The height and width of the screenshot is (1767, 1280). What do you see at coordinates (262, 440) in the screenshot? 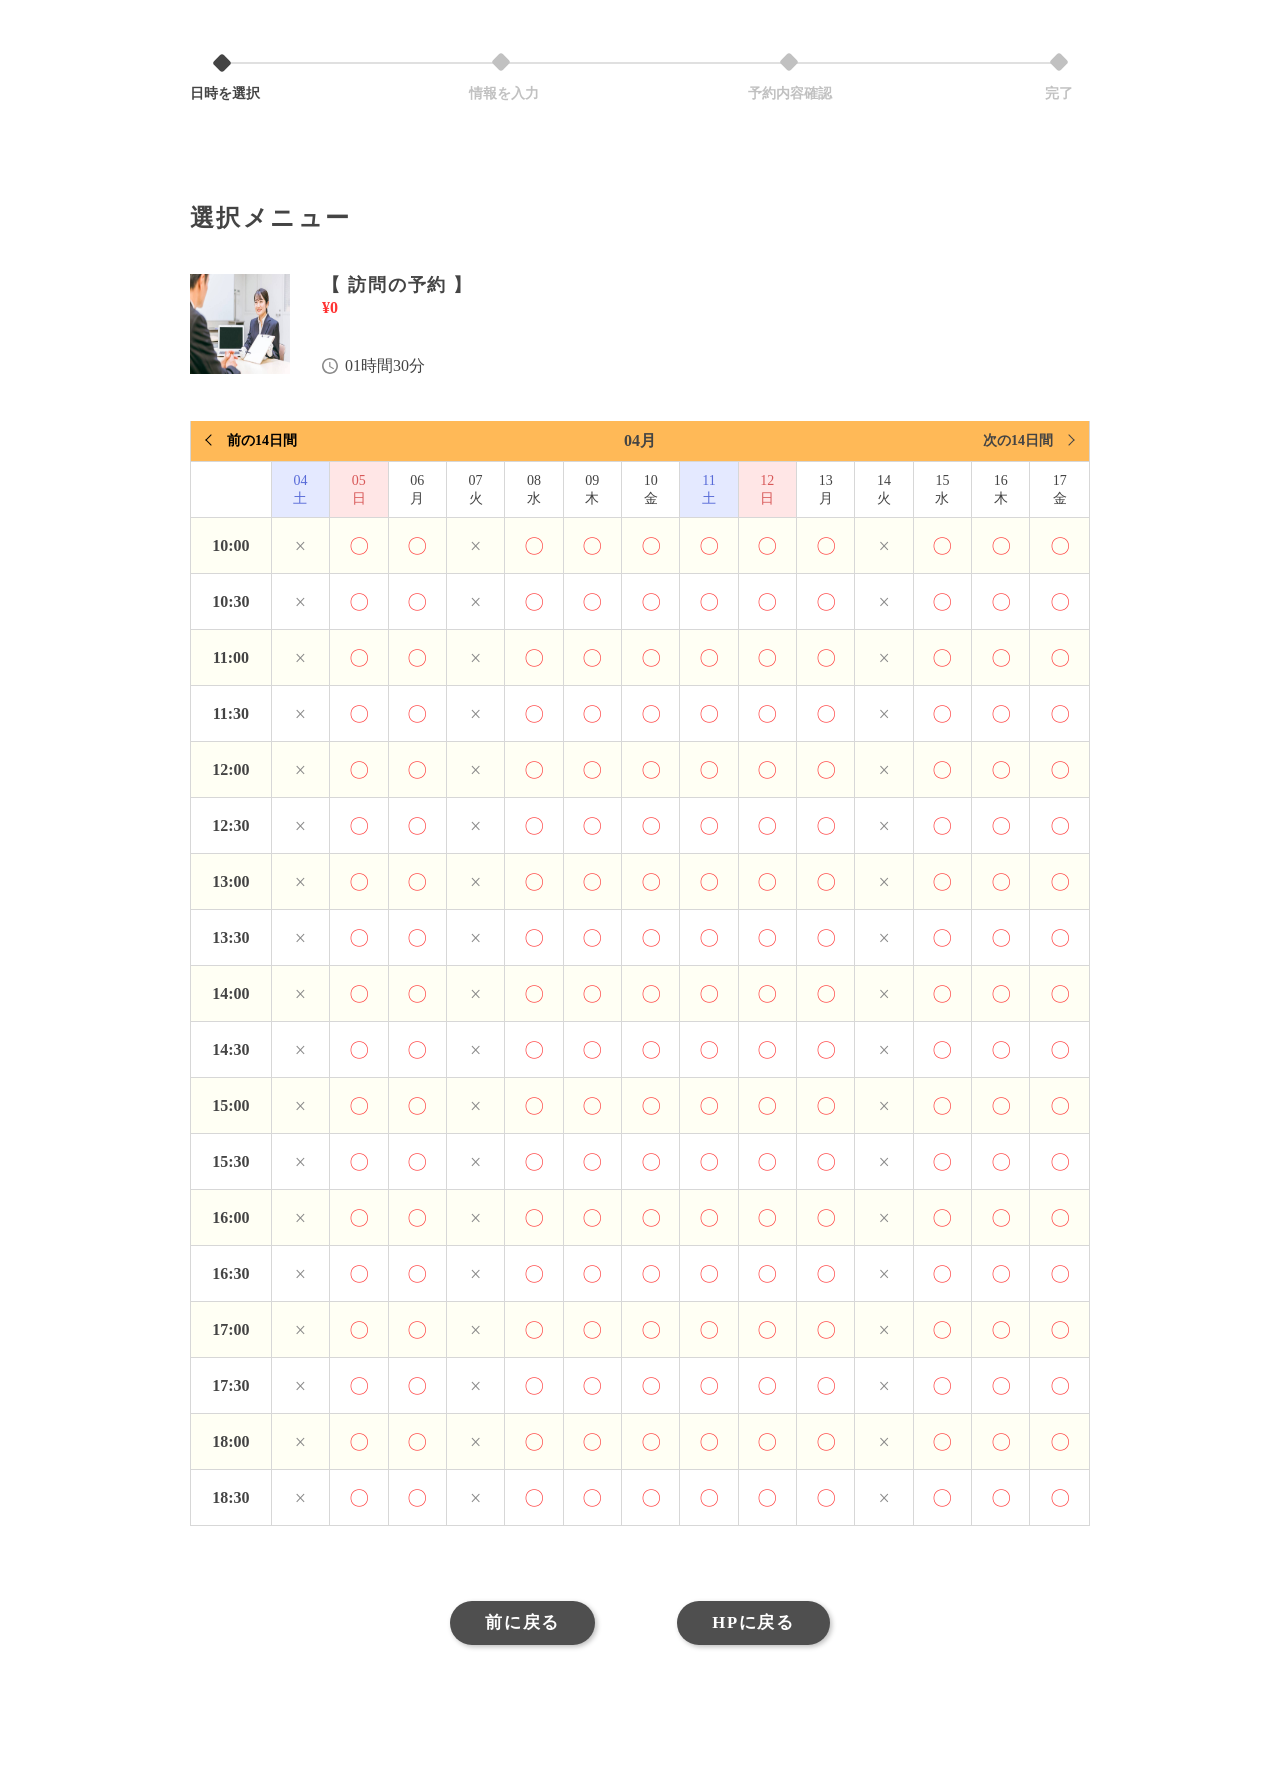
I see `前の14日間` at bounding box center [262, 440].